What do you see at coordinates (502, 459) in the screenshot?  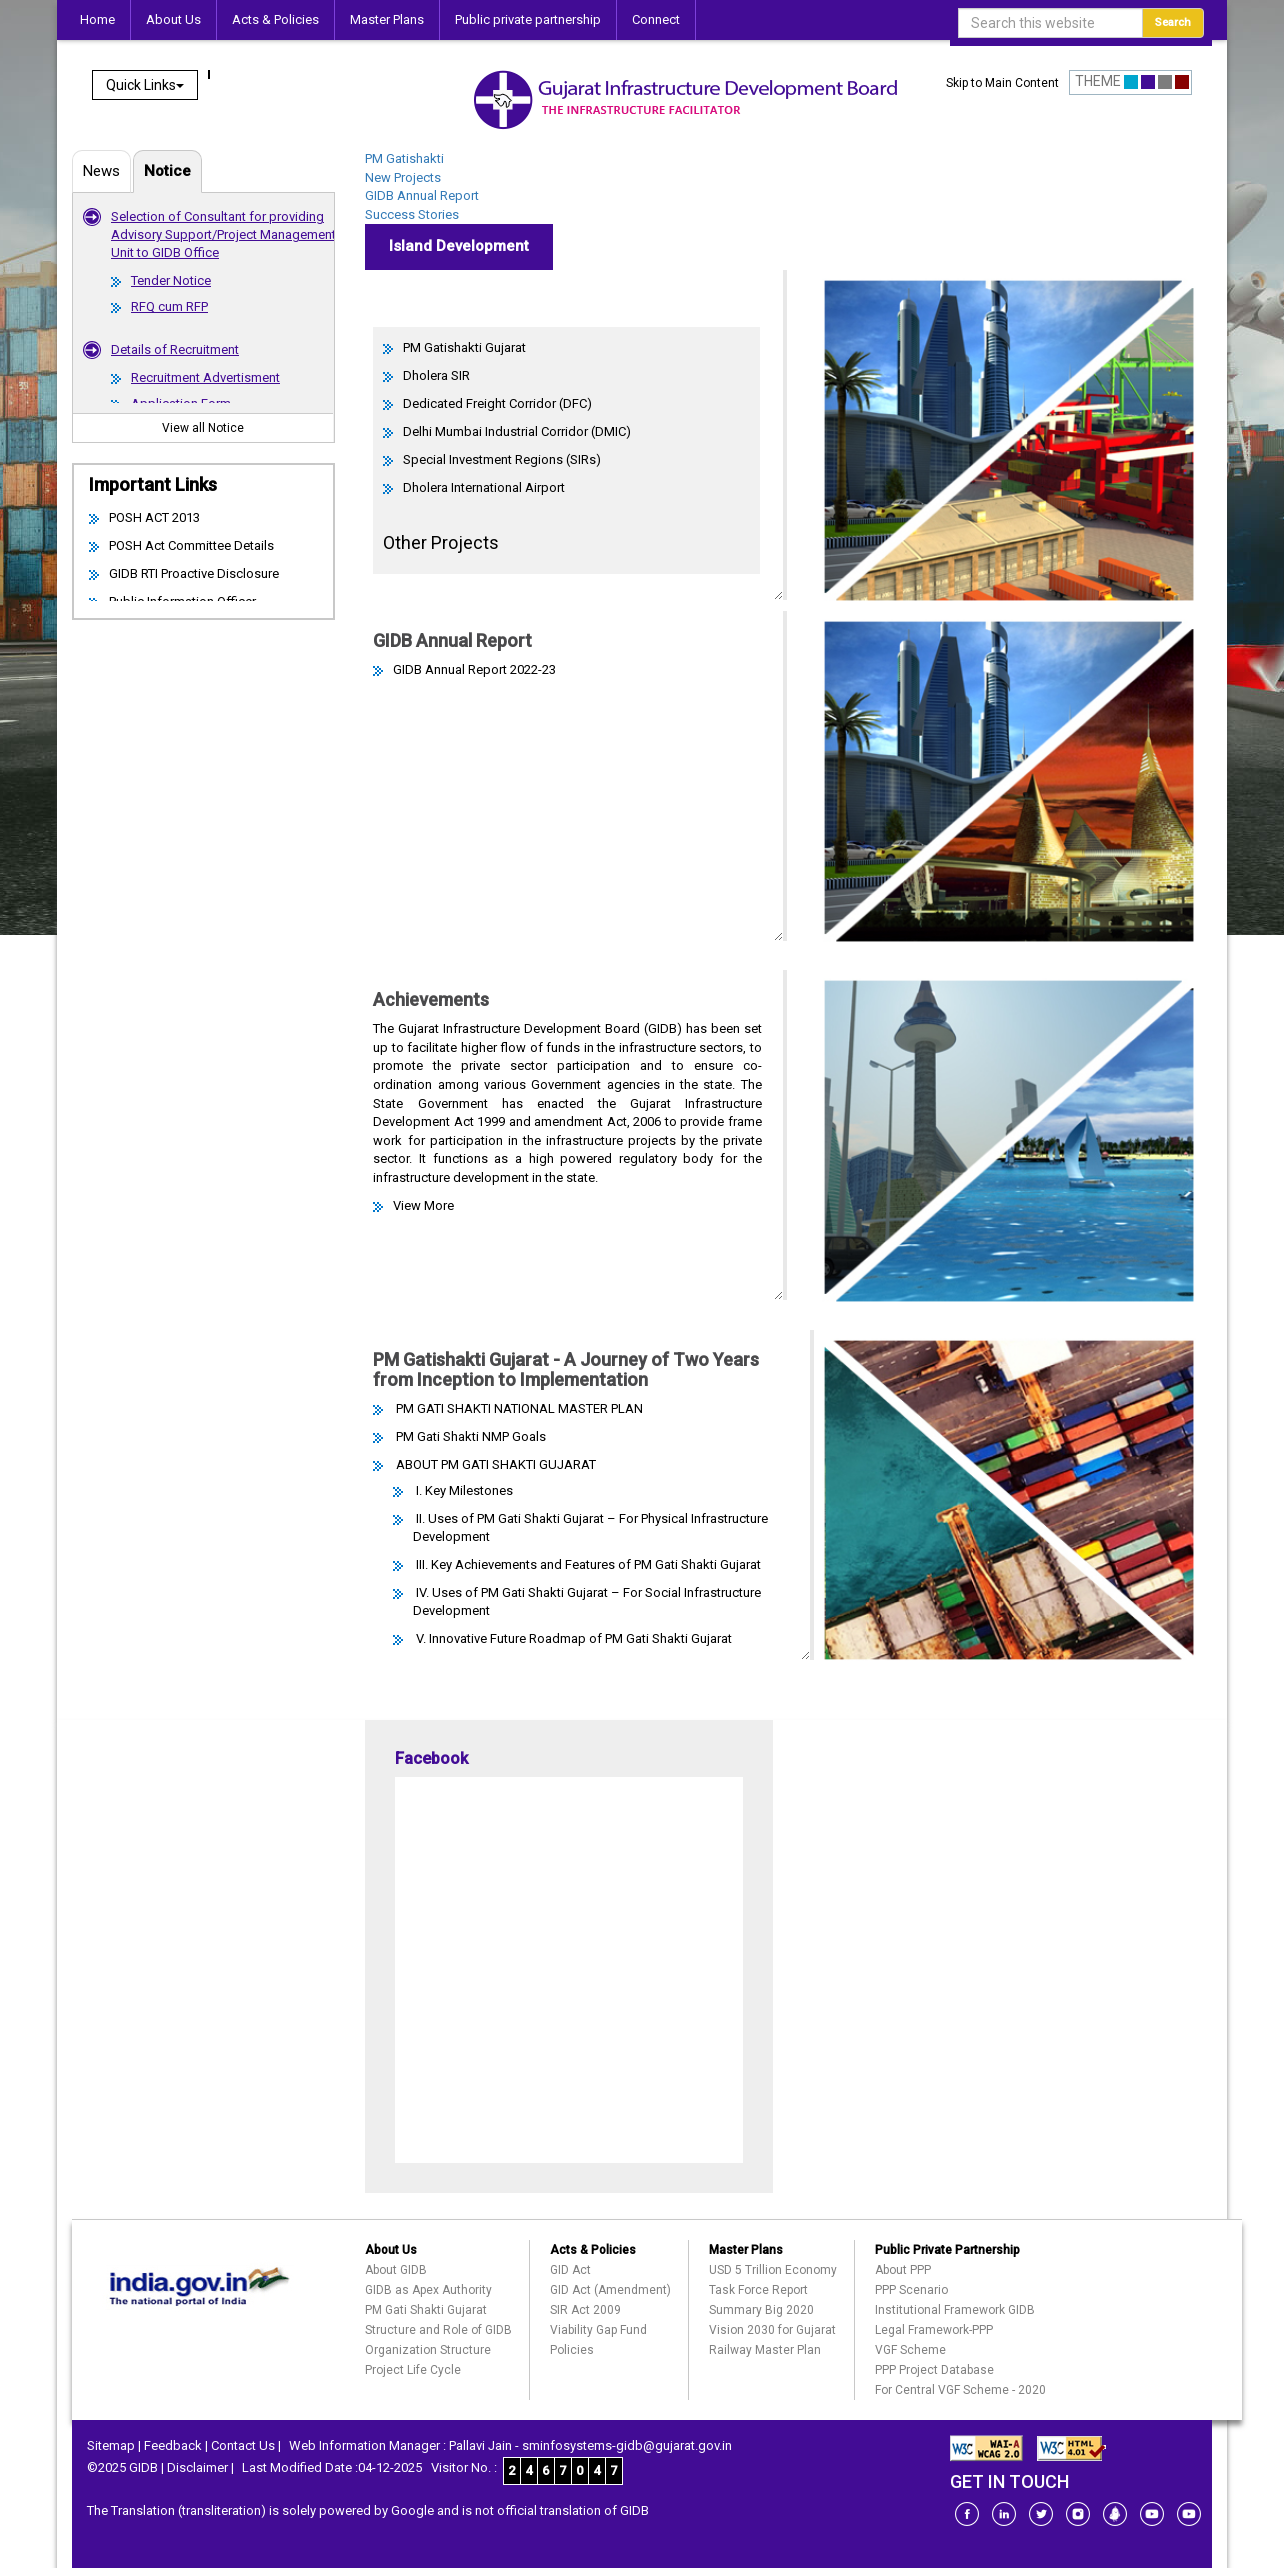 I see `Special Investment Regions (SIRs)` at bounding box center [502, 459].